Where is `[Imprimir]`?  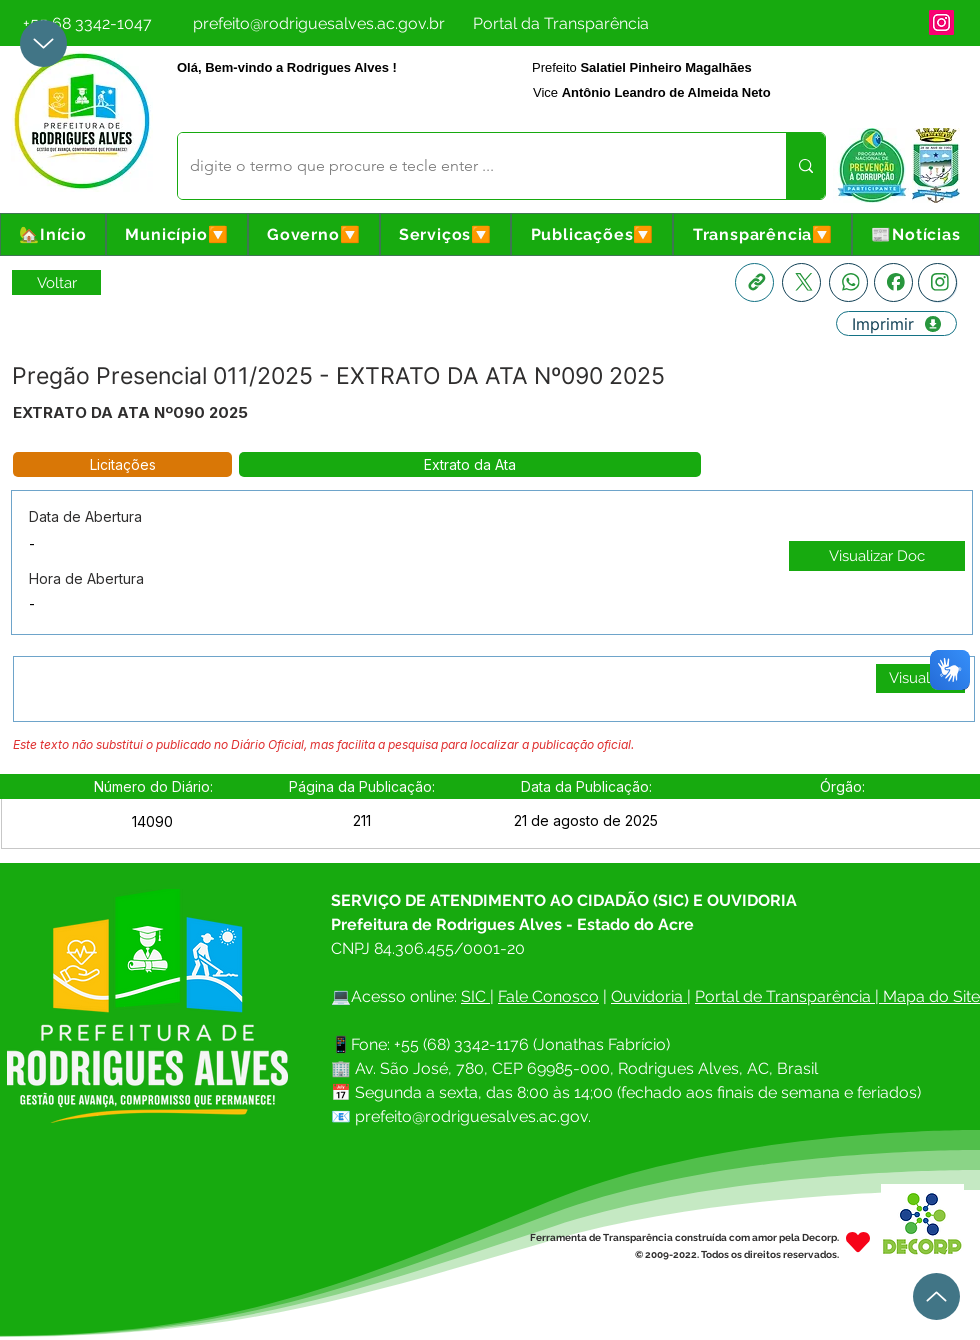 [Imprimir] is located at coordinates (896, 323).